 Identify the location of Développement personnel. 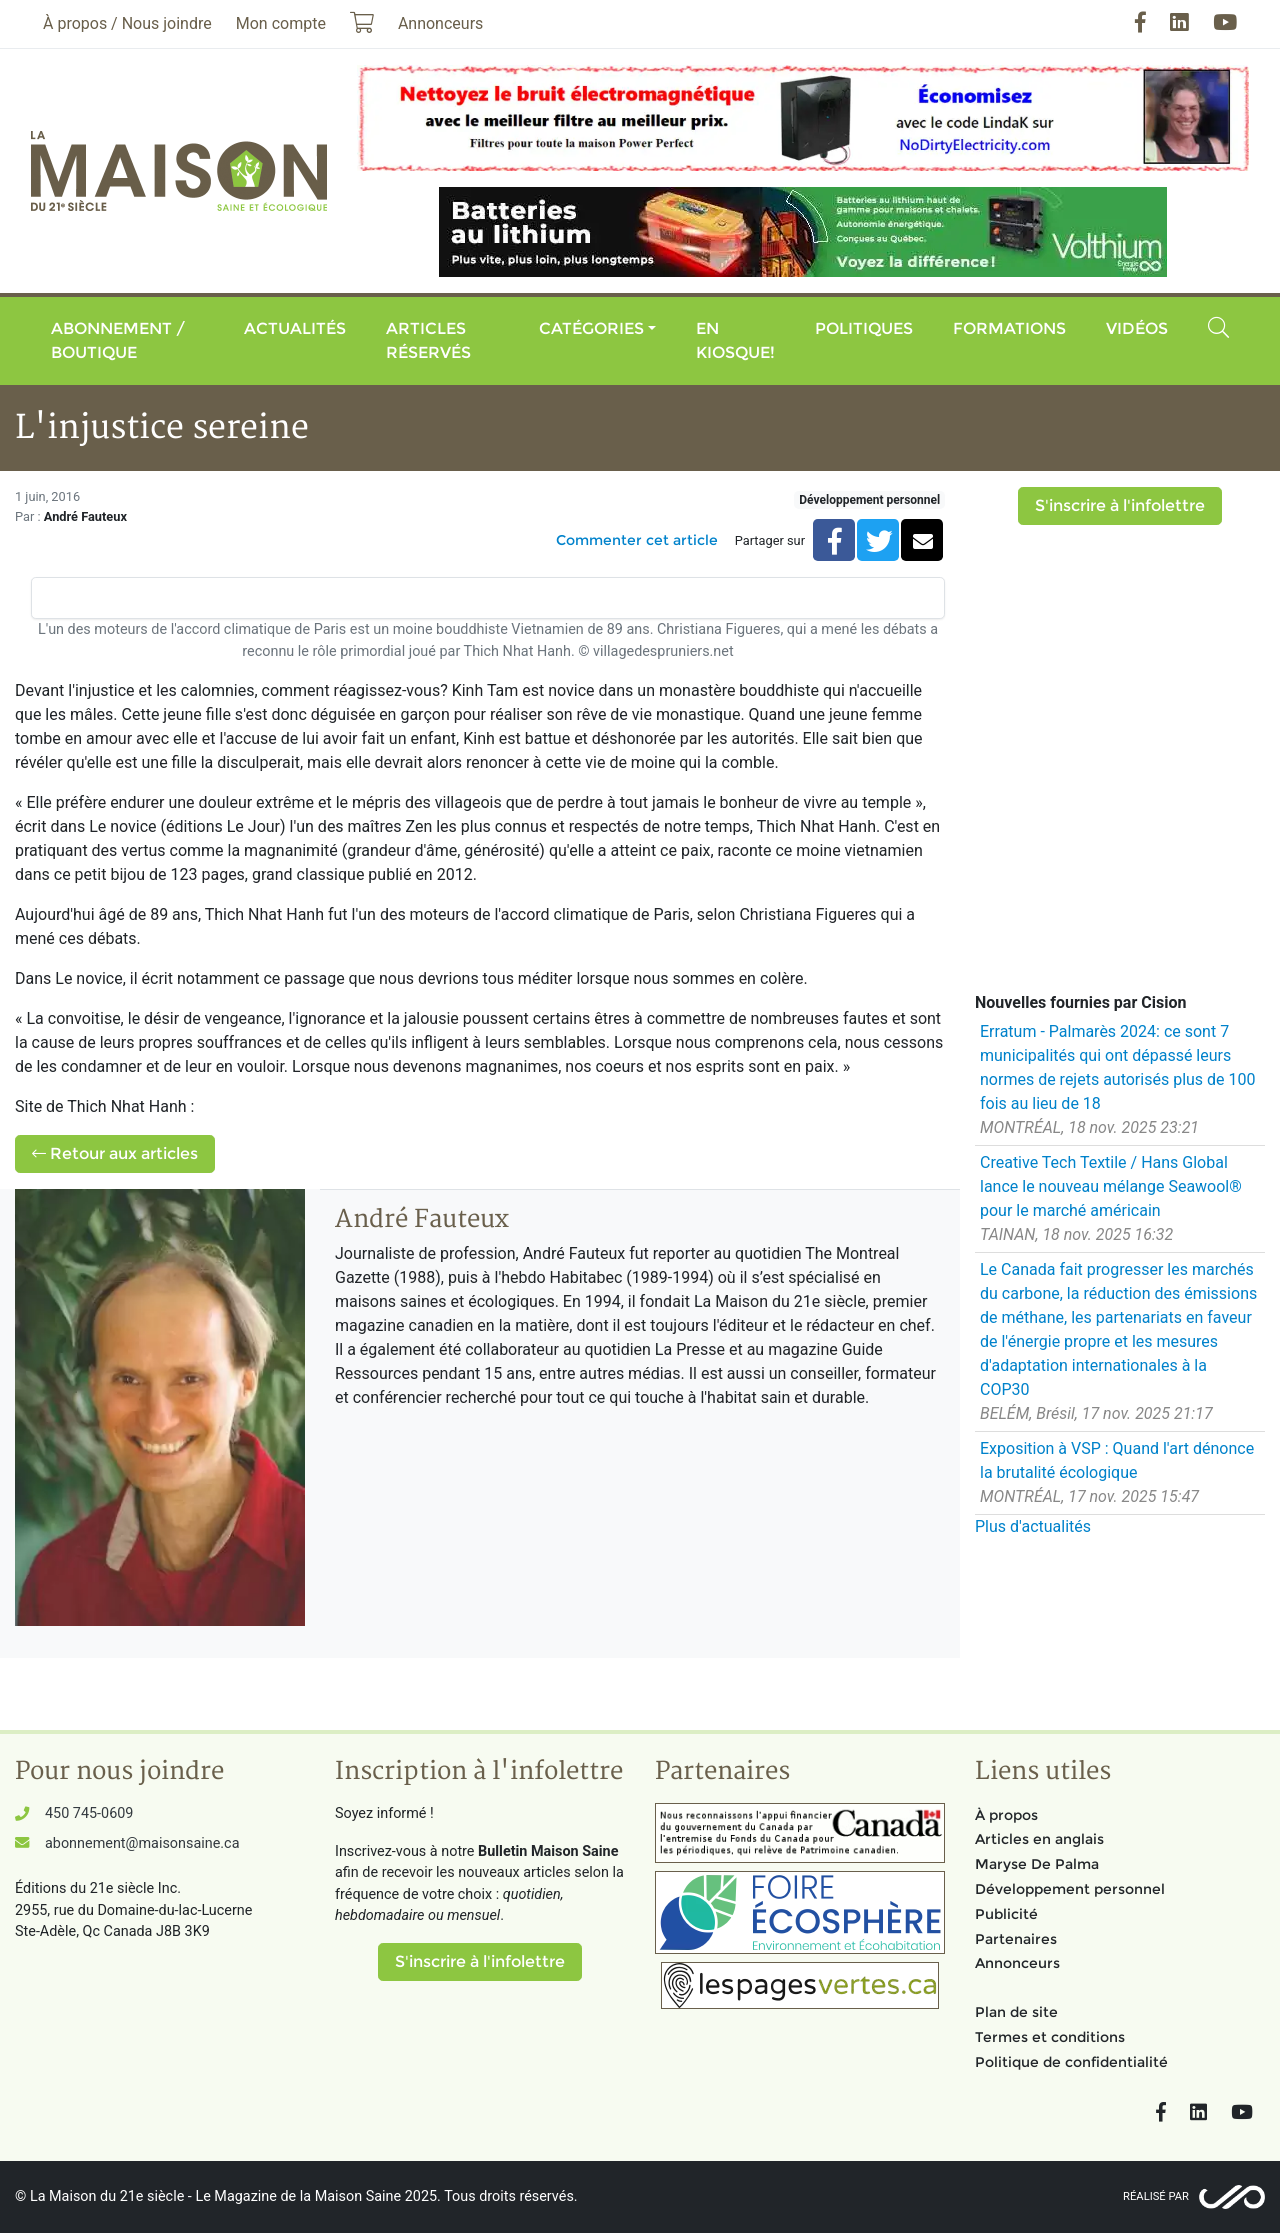
(869, 500).